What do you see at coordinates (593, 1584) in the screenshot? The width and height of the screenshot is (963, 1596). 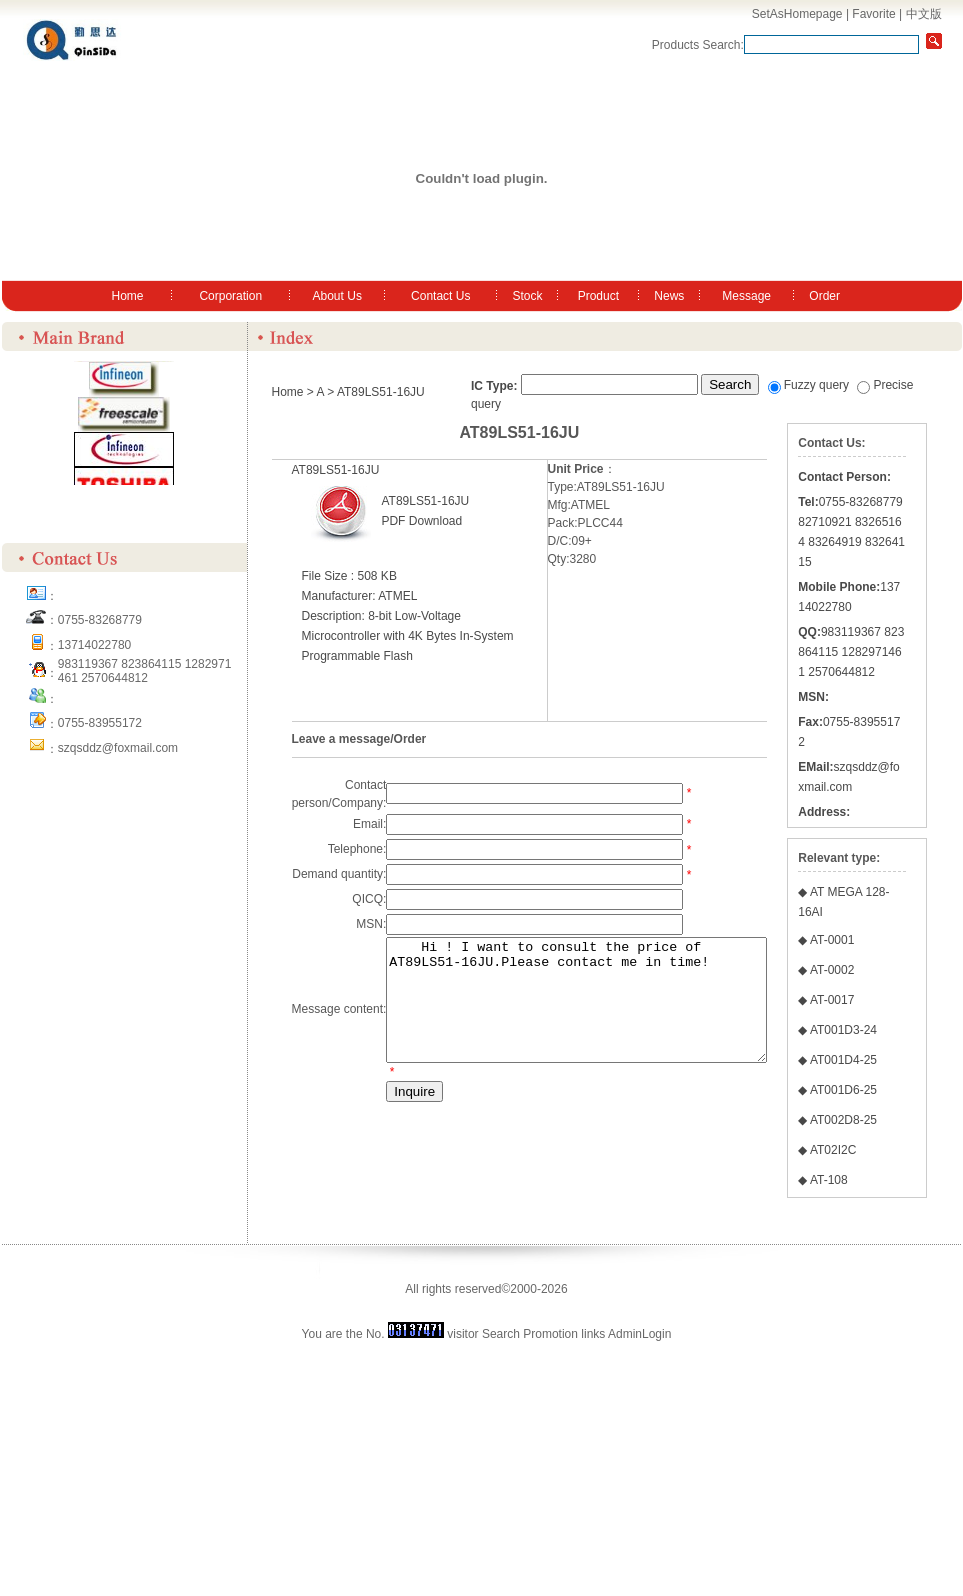 I see `links` at bounding box center [593, 1584].